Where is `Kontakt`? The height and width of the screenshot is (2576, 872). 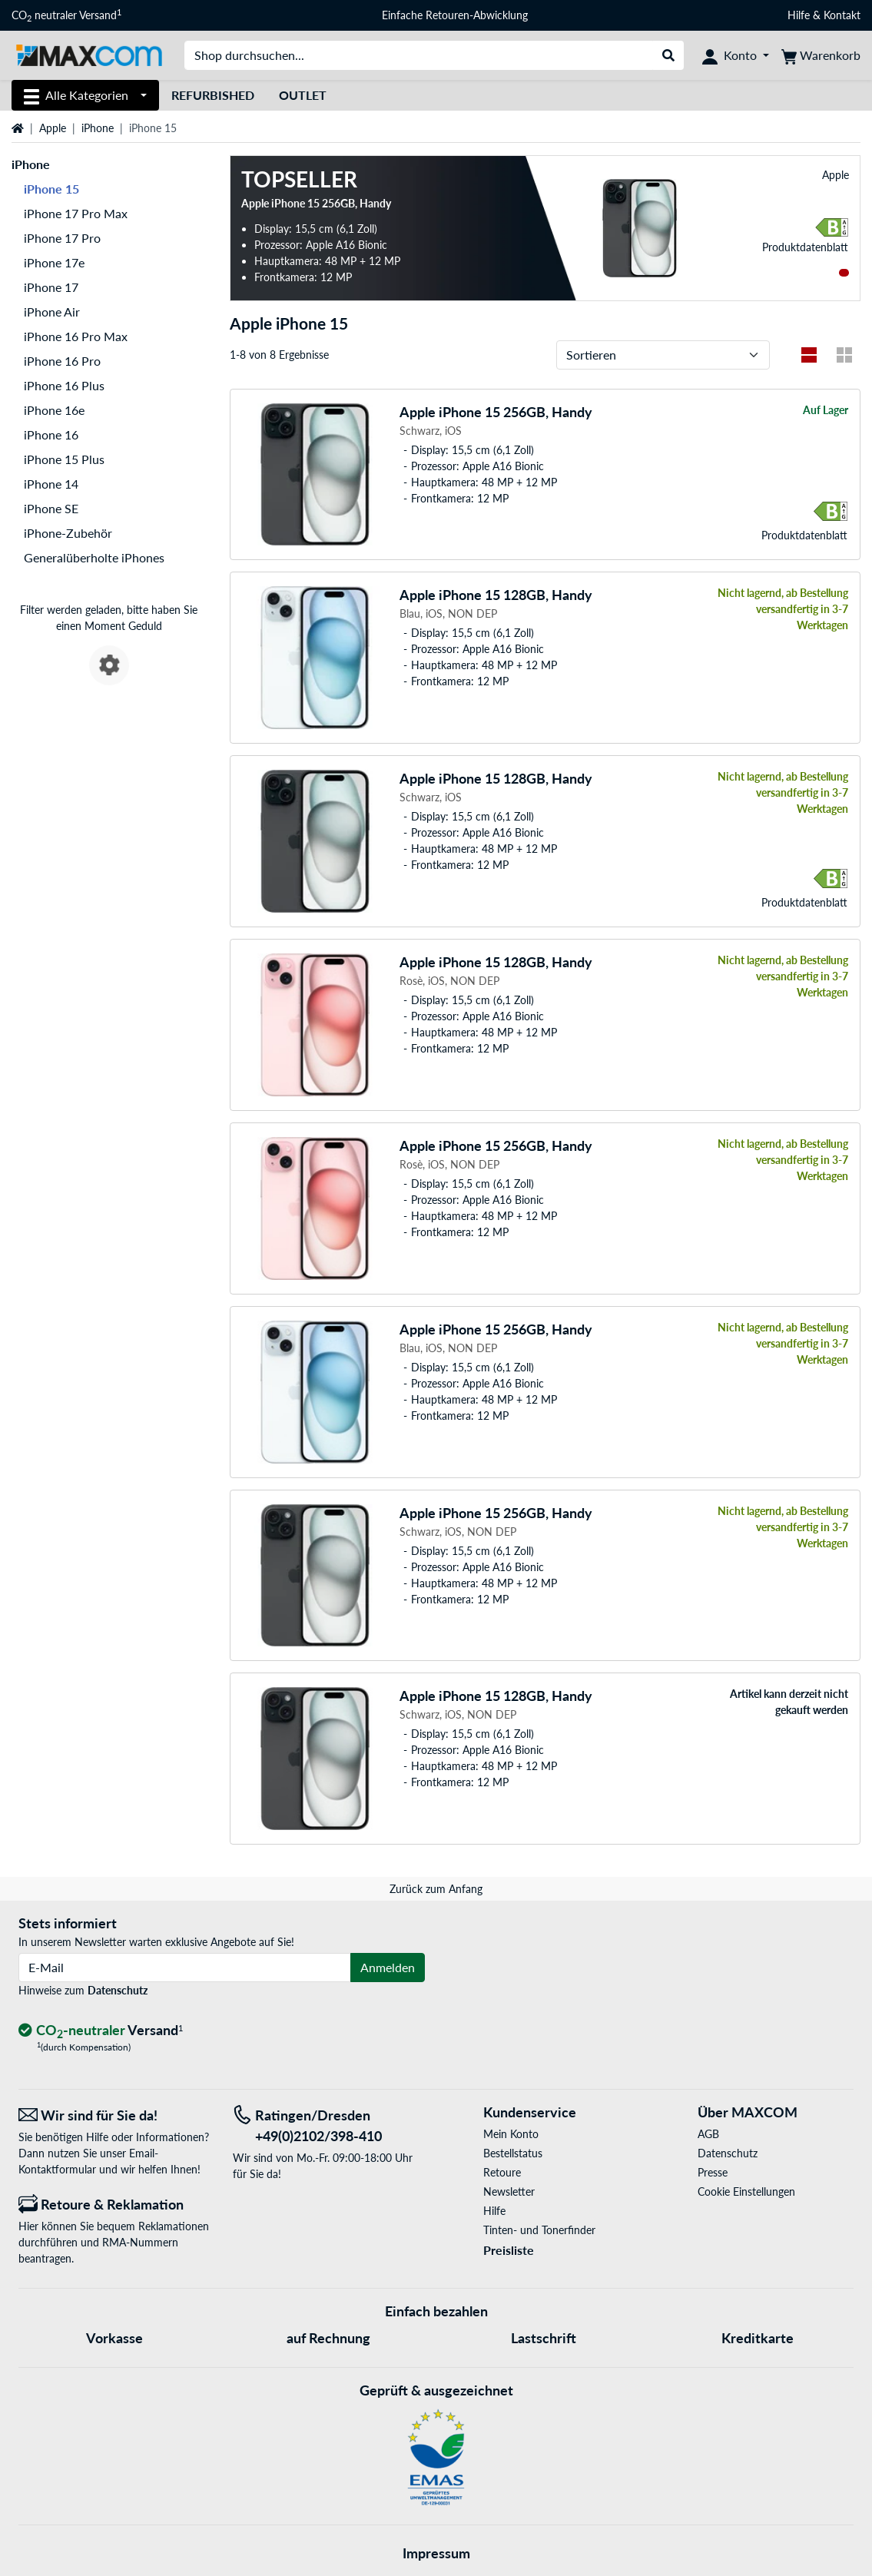 Kontakt is located at coordinates (842, 15).